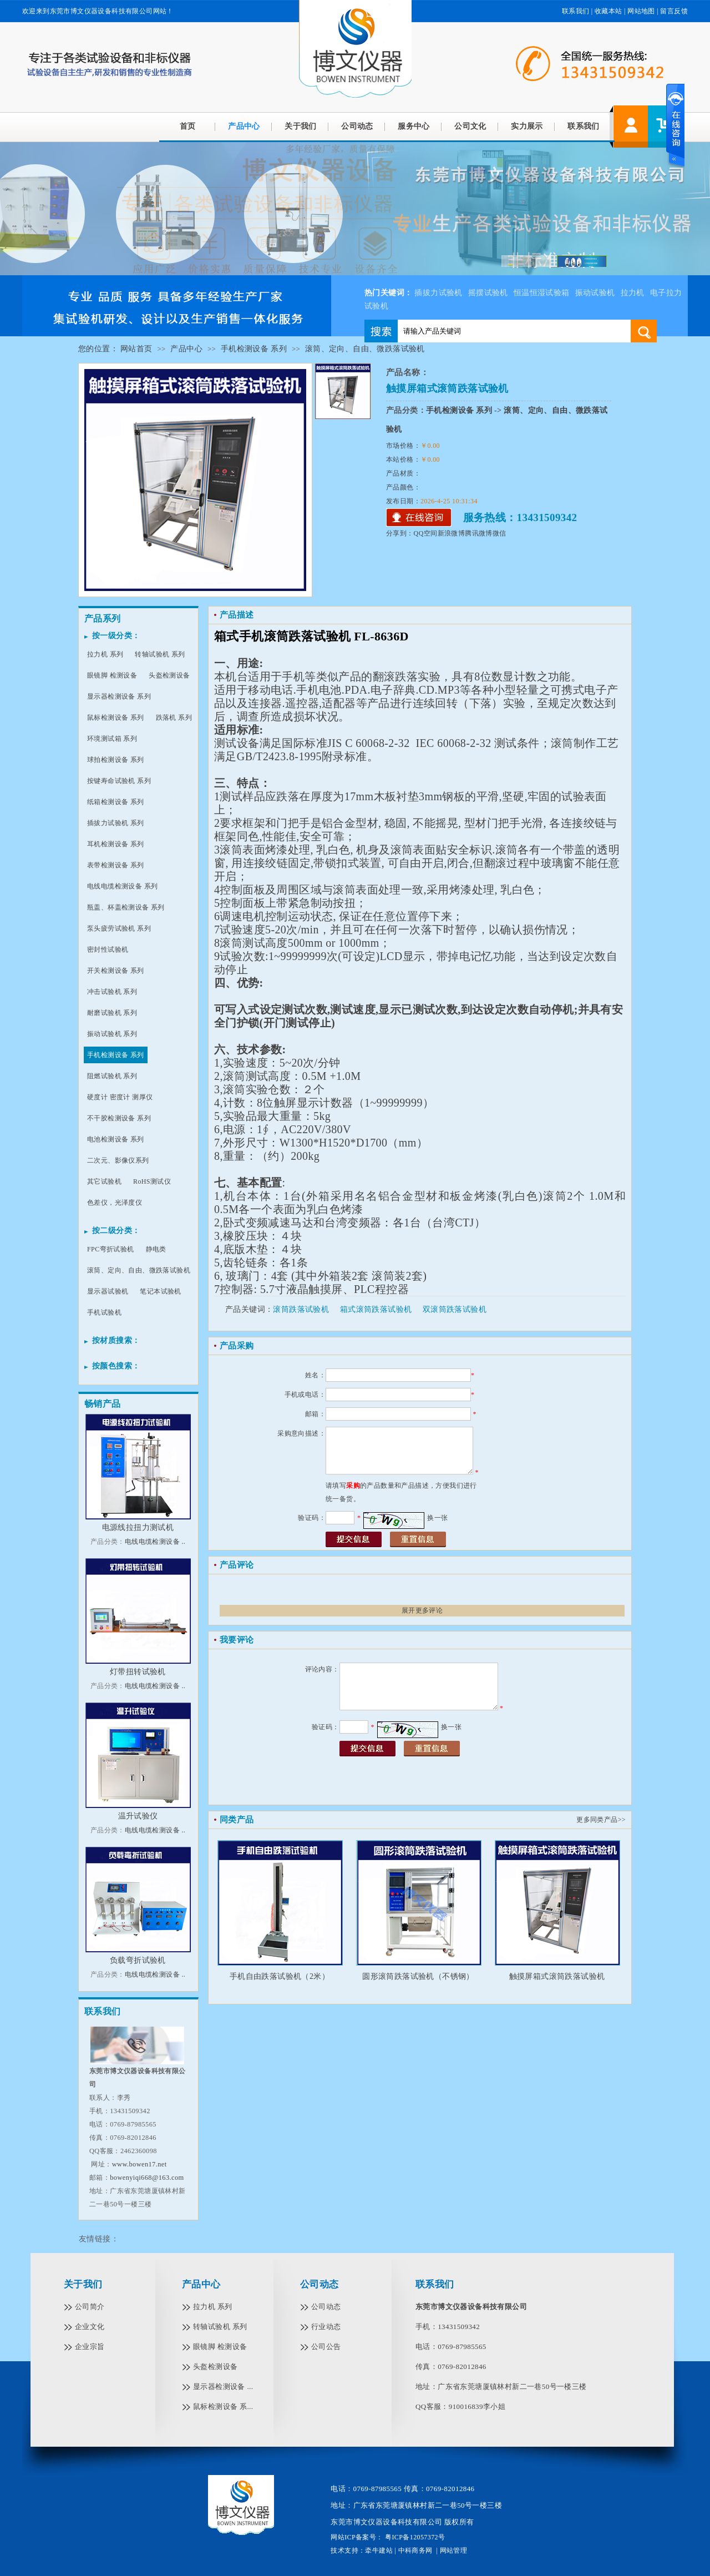 The height and width of the screenshot is (2576, 710). Describe the element at coordinates (115, 760) in the screenshot. I see `球拍检测设备 系列` at that location.